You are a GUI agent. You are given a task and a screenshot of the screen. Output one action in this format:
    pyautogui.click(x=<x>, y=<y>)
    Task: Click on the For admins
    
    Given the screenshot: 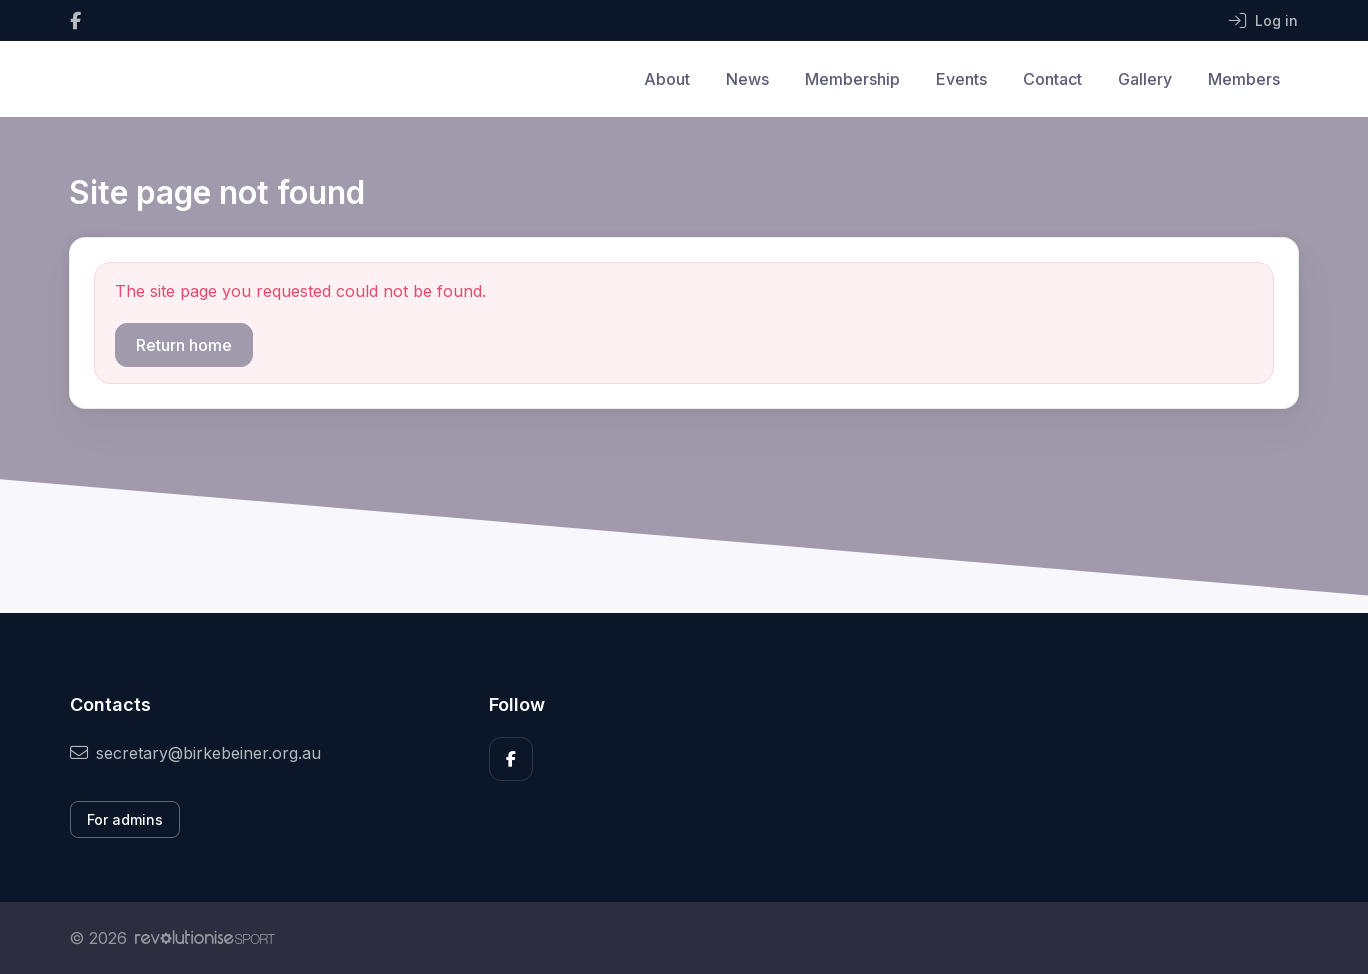 What is the action you would take?
    pyautogui.click(x=125, y=819)
    